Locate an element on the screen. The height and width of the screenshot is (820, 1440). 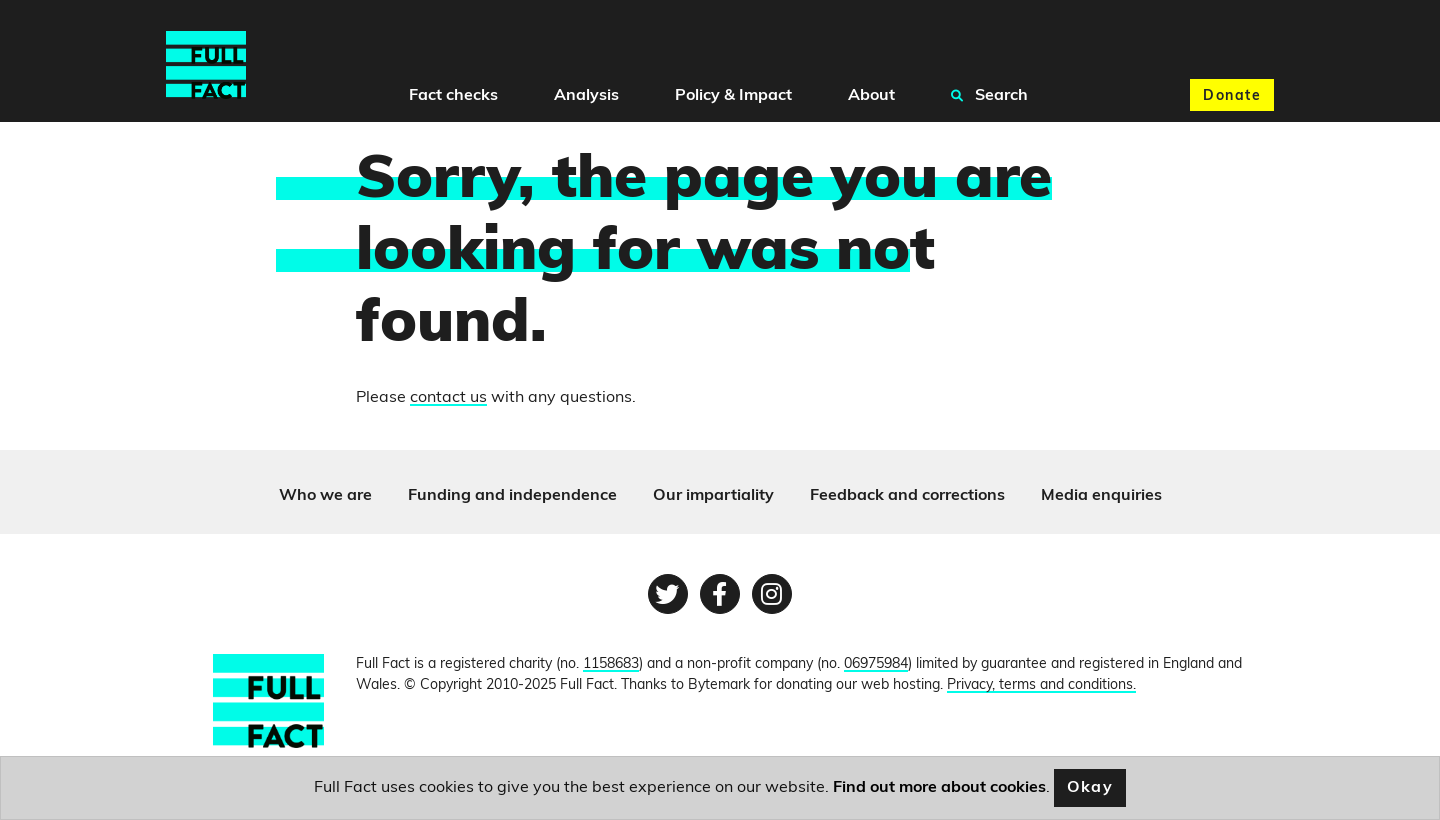
Funding and independence is located at coordinates (512, 496).